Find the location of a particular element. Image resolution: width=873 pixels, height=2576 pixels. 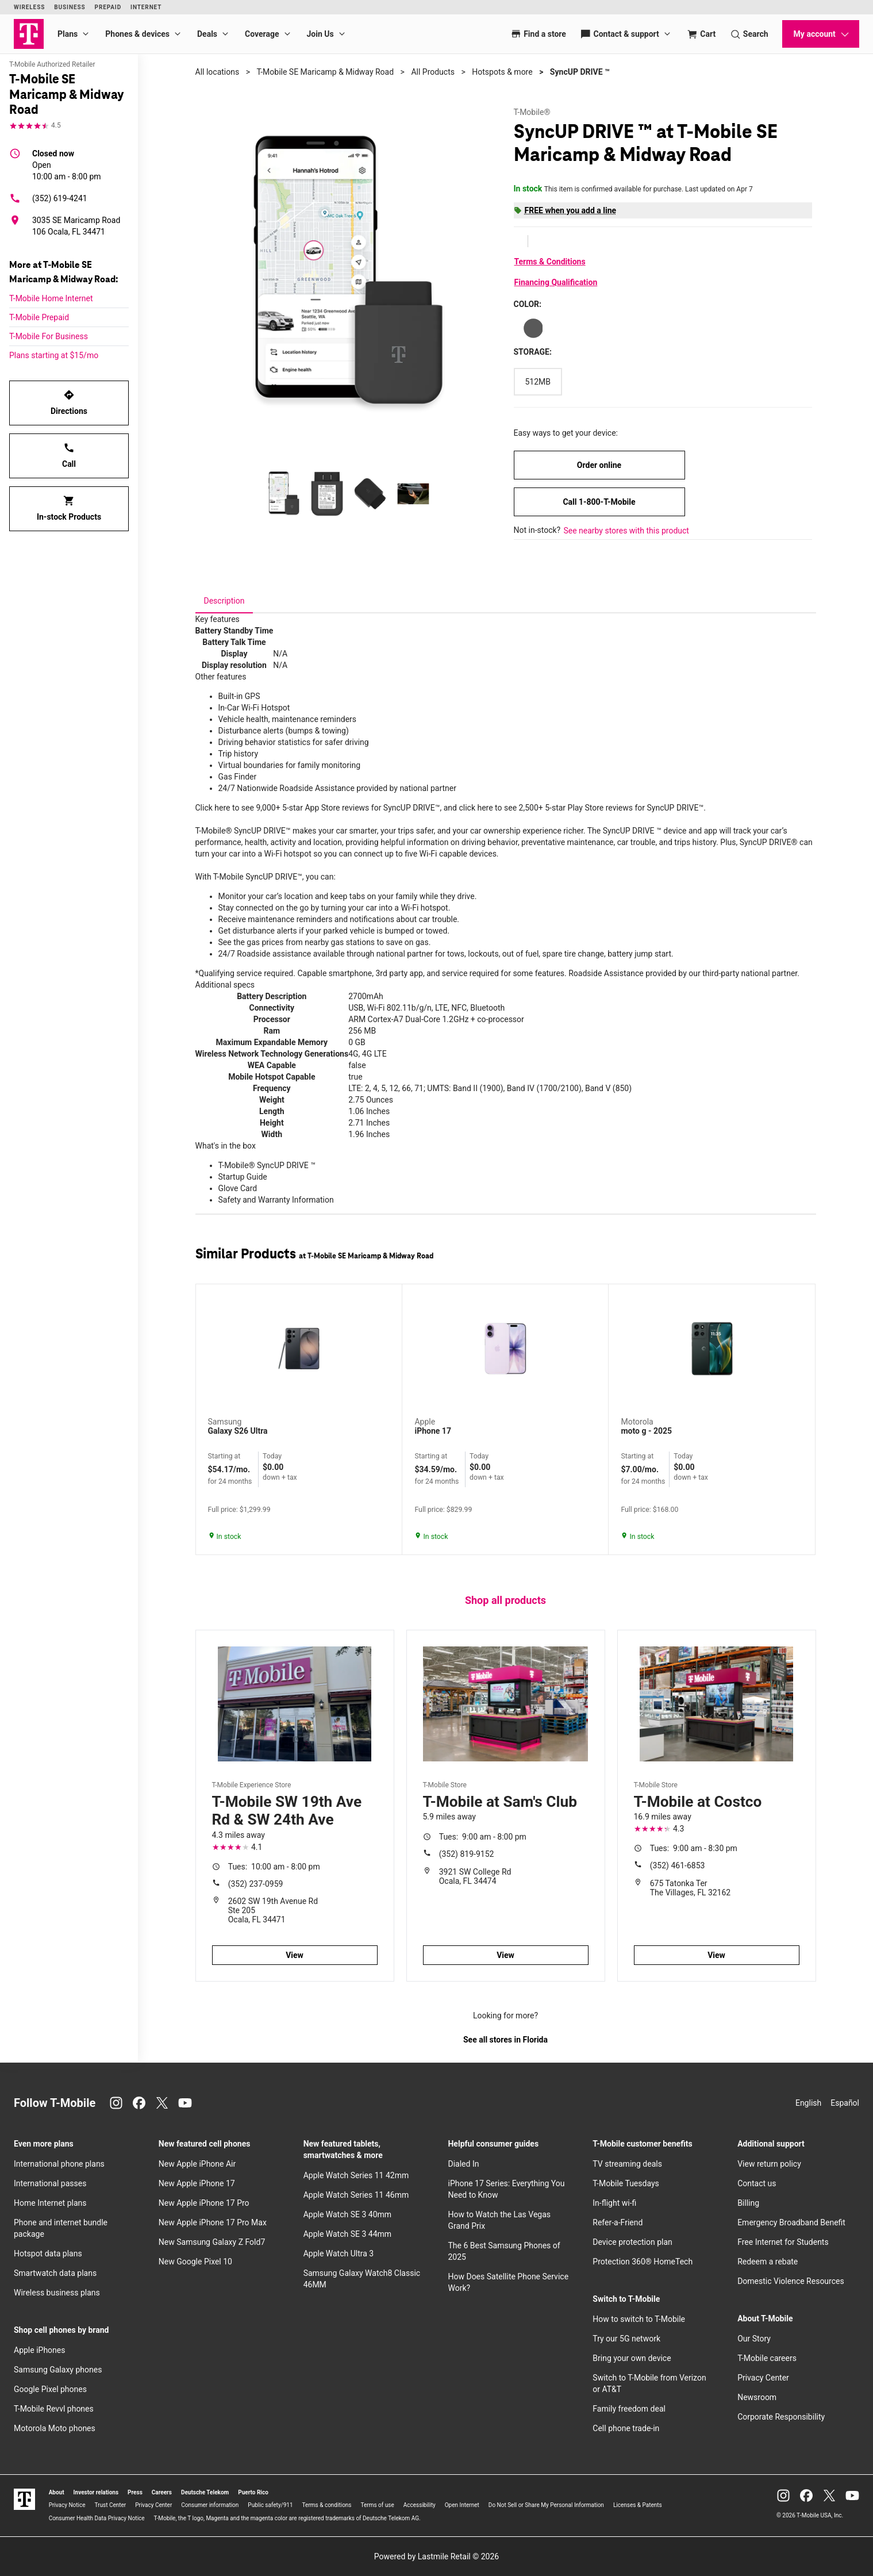

Directions [Get directions to T-Mobile SE Maricamp & Midway Road] is located at coordinates (69, 402).